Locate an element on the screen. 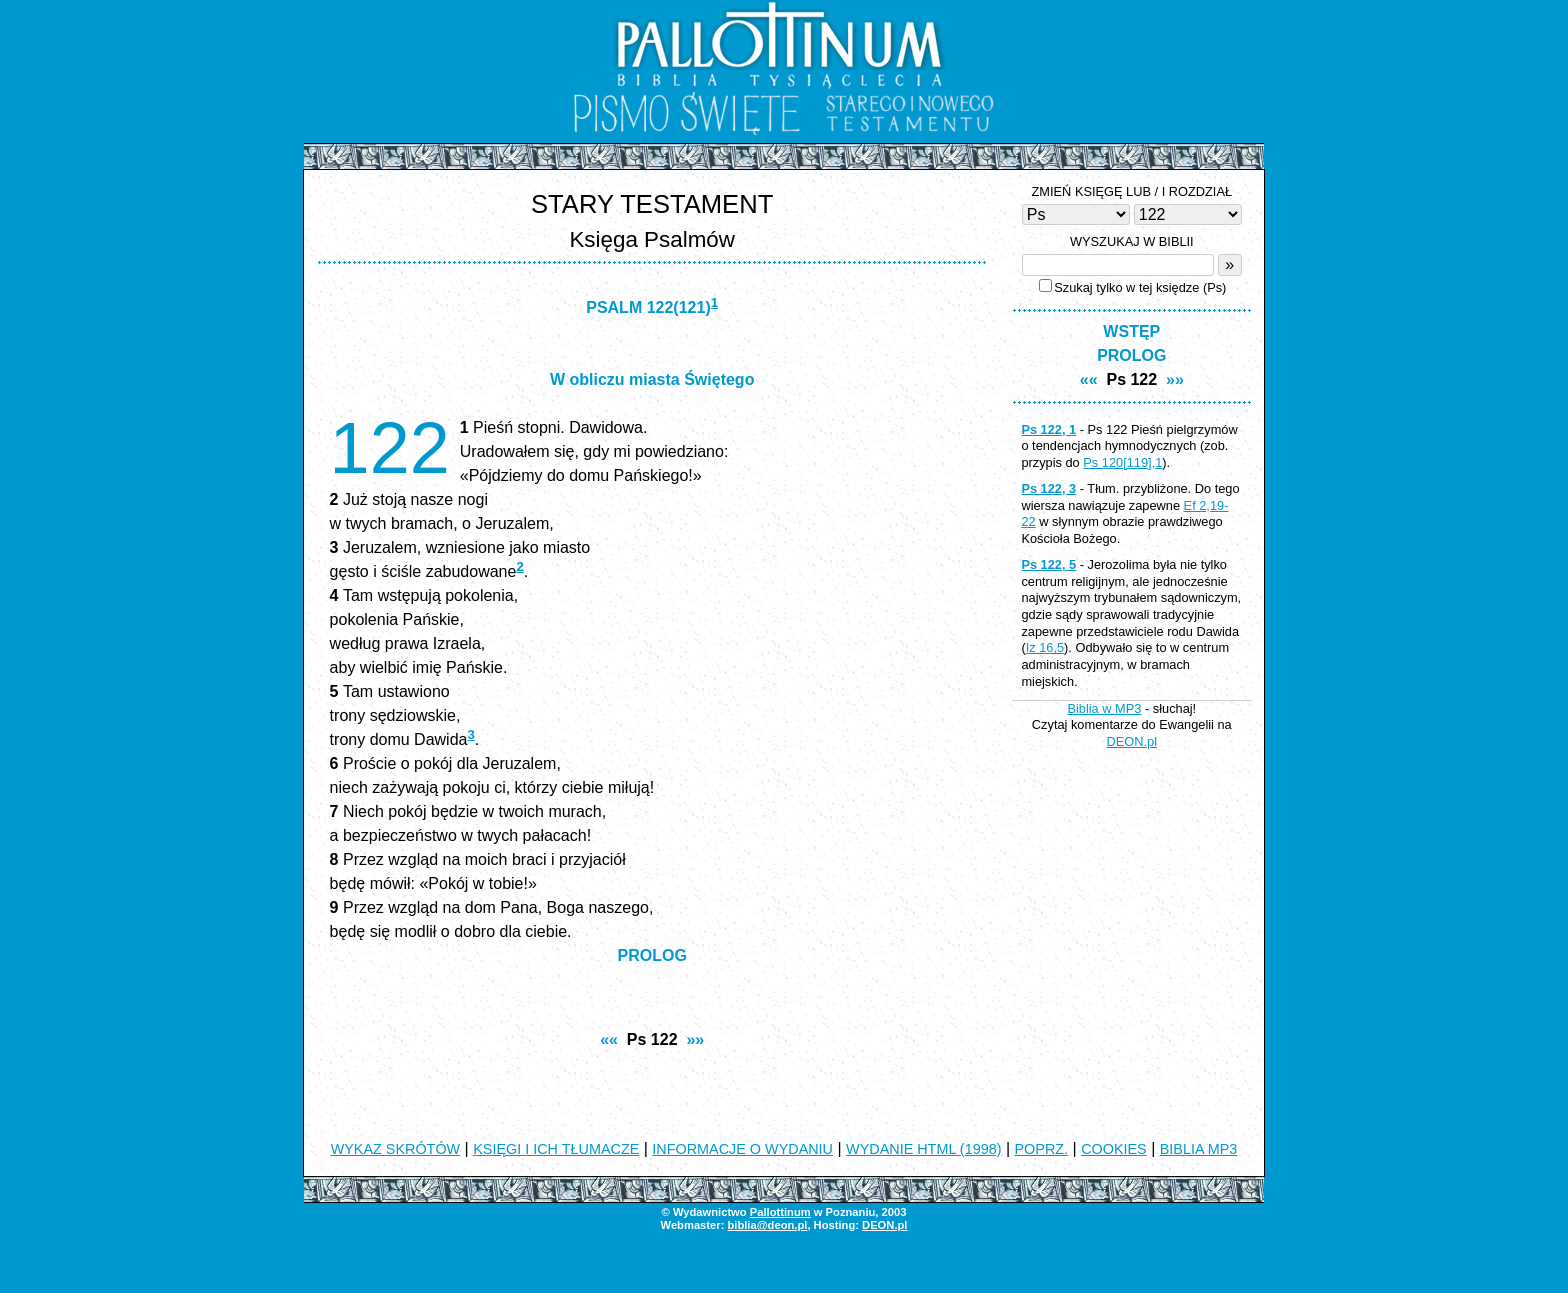  »» is located at coordinates (695, 1039).